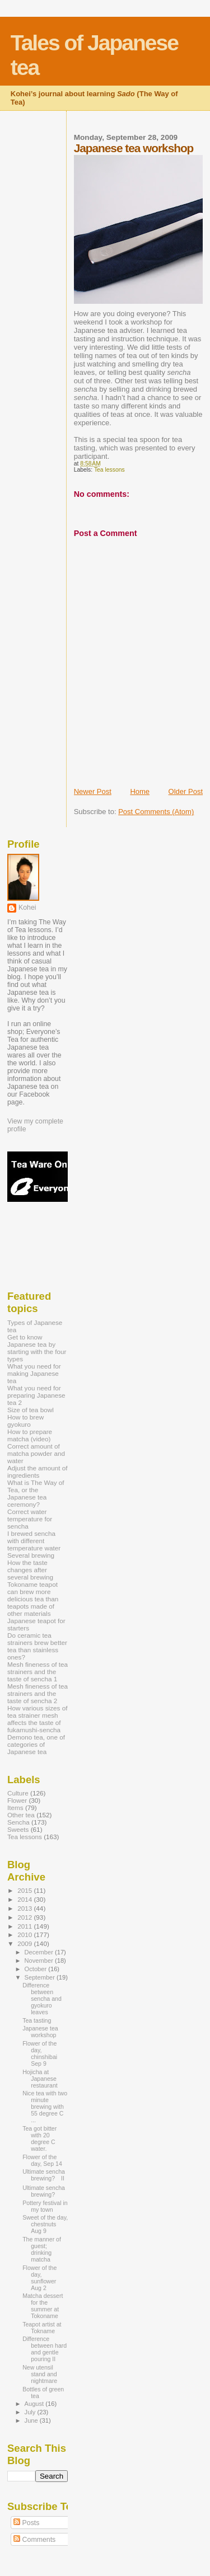  What do you see at coordinates (41, 1977) in the screenshot?
I see `September` at bounding box center [41, 1977].